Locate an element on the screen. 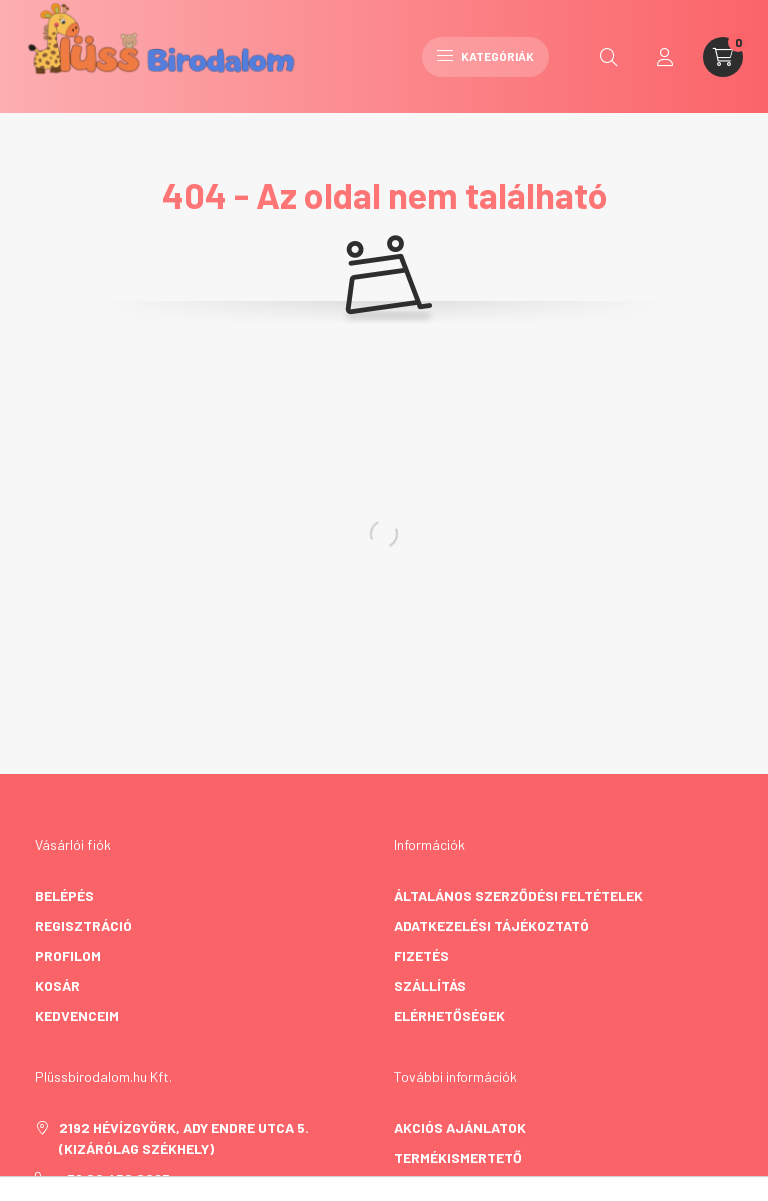  Kategóriák [hamburger button] is located at coordinates (485, 56).